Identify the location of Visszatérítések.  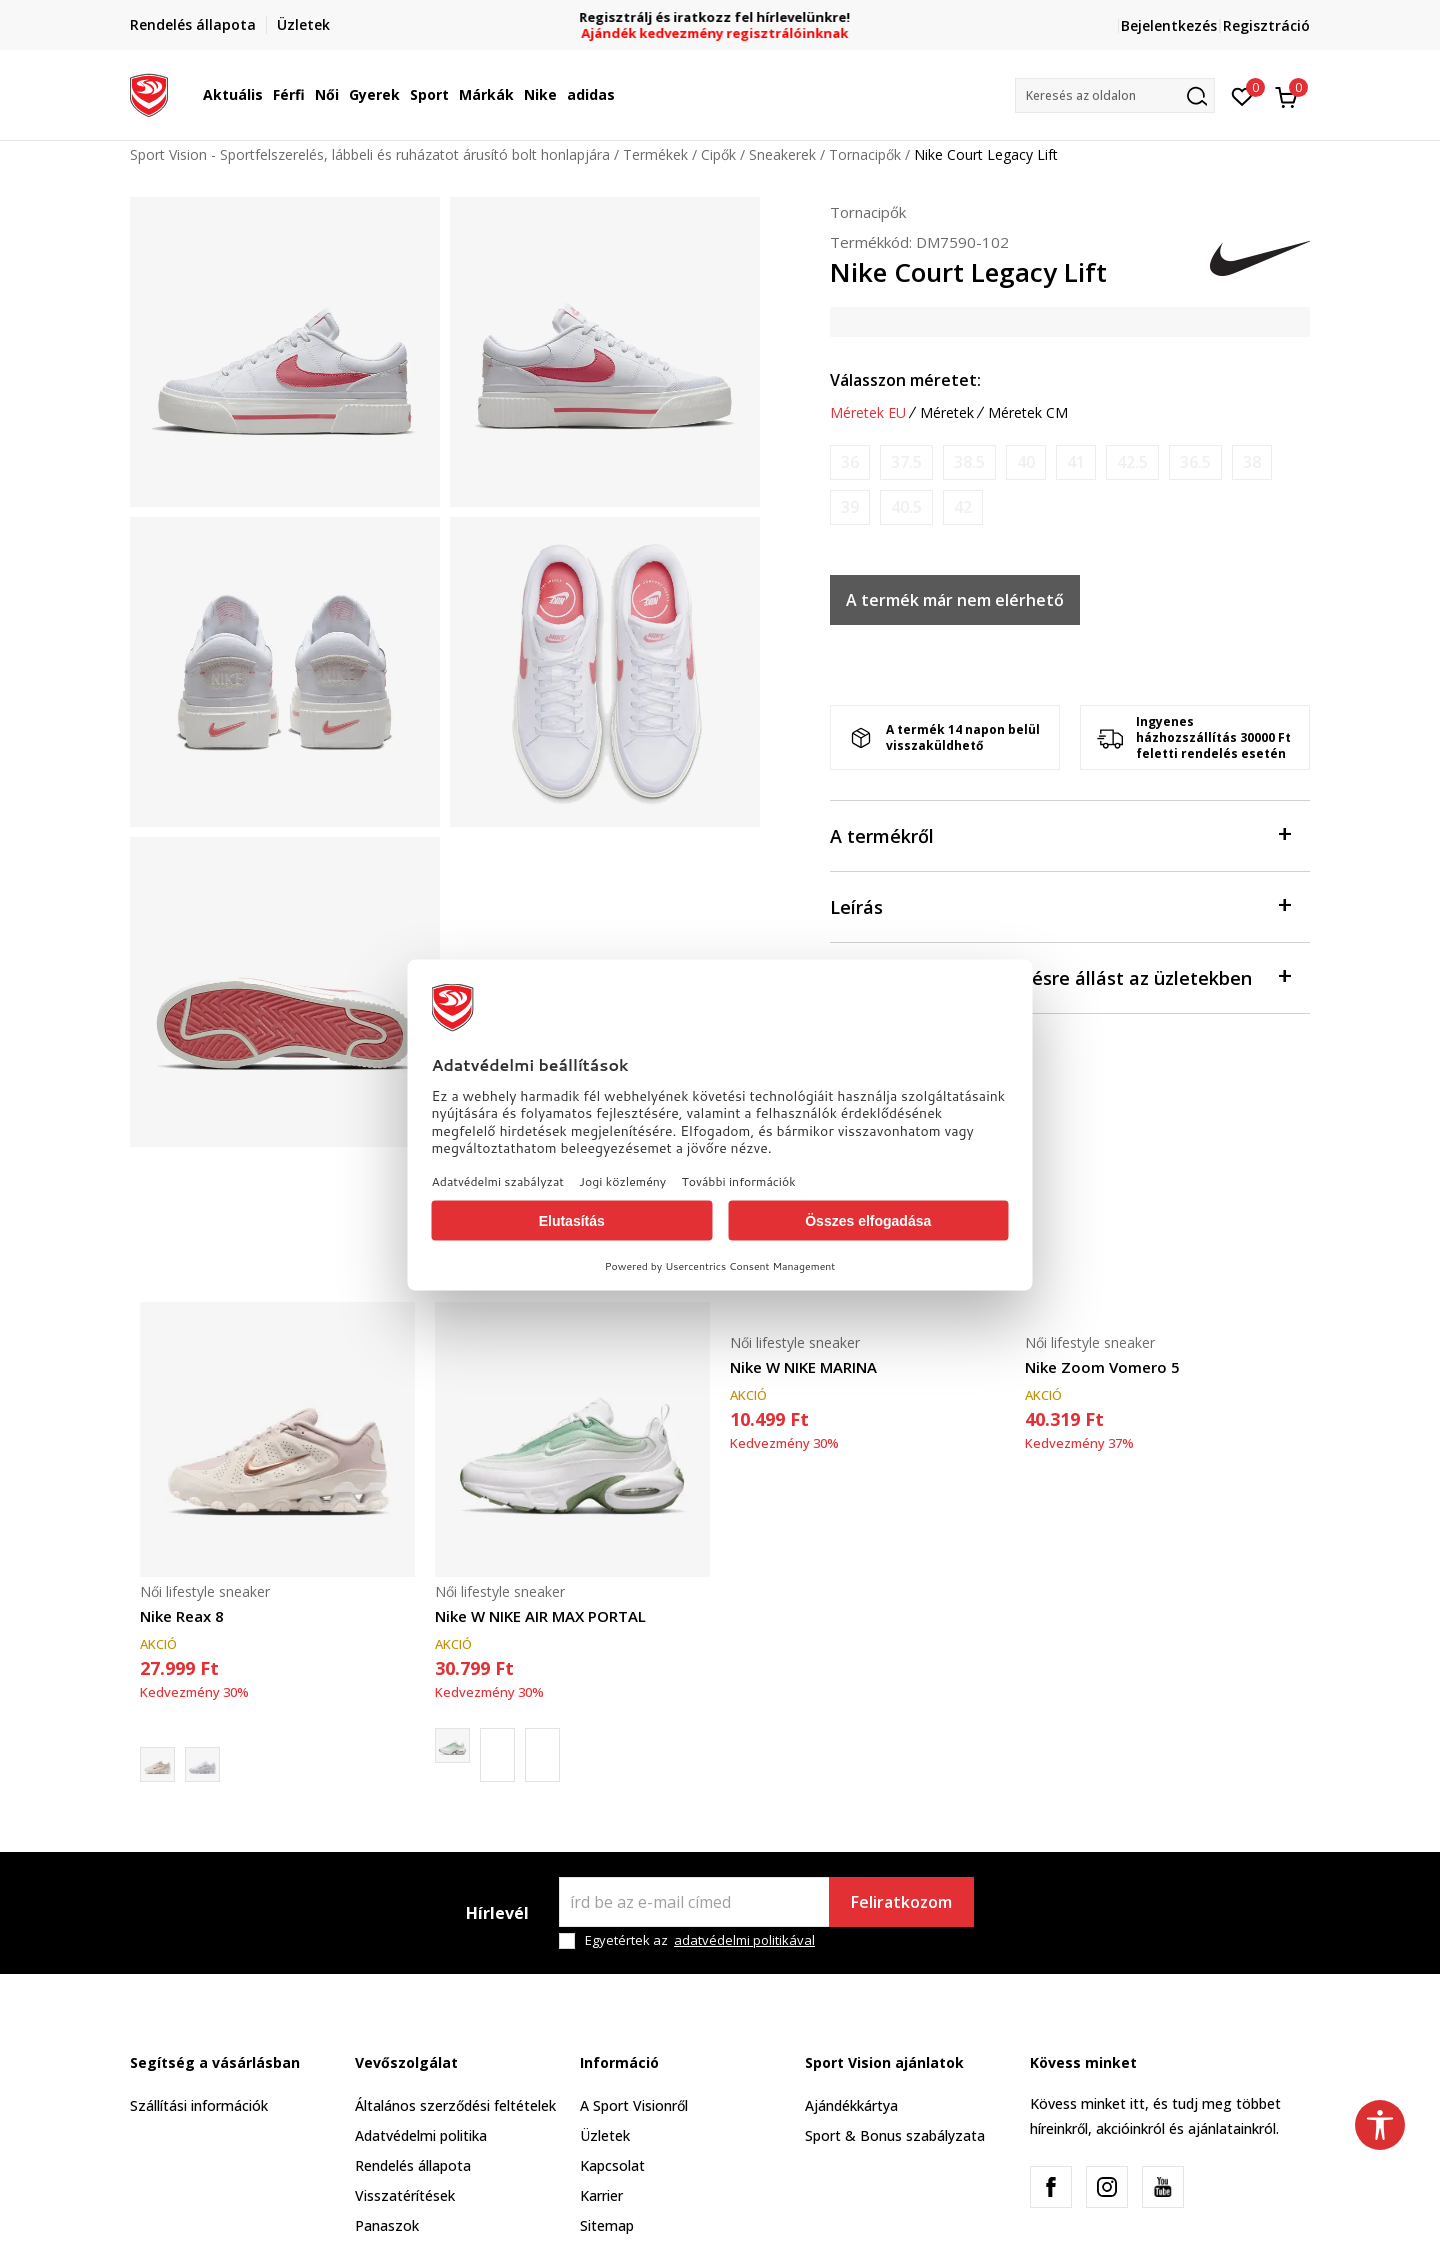
(405, 2195).